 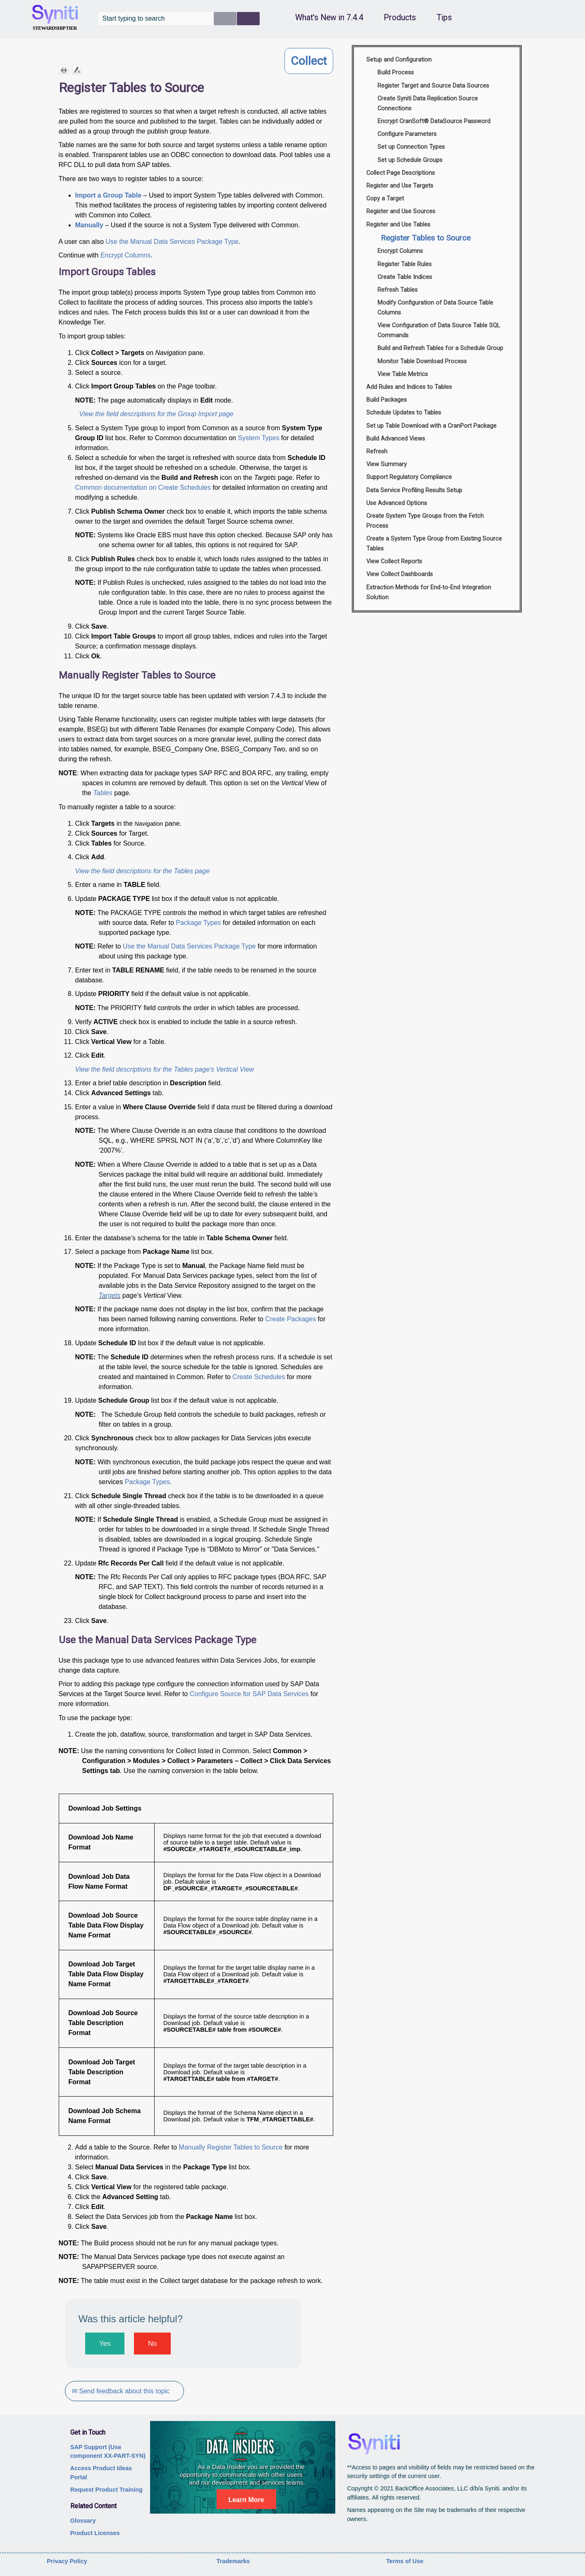 What do you see at coordinates (422, 361) in the screenshot?
I see `Monitor Table Download Process` at bounding box center [422, 361].